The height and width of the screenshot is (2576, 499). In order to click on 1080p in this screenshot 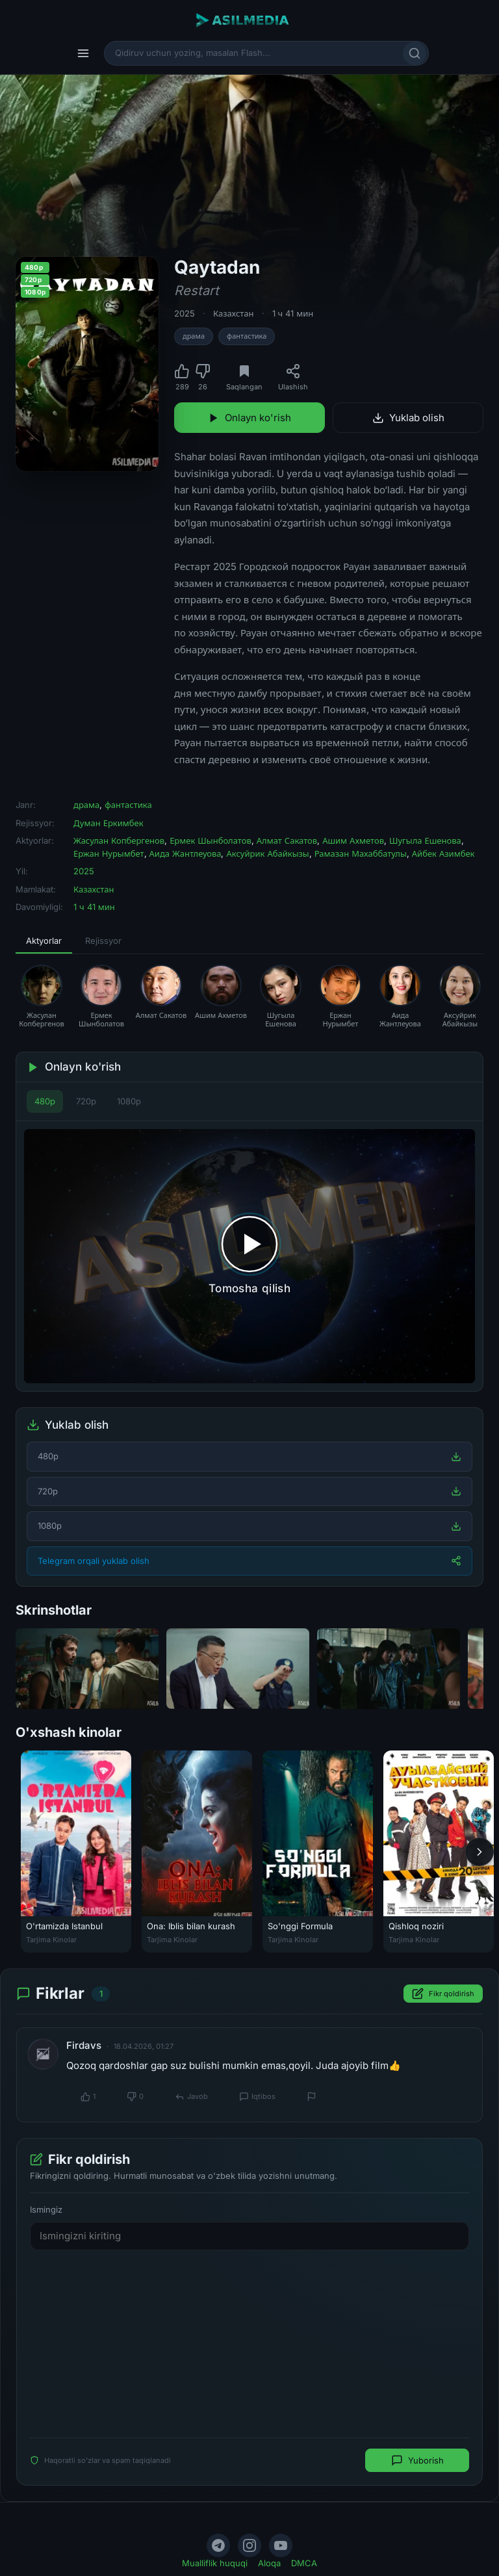, I will do `click(129, 1101)`.